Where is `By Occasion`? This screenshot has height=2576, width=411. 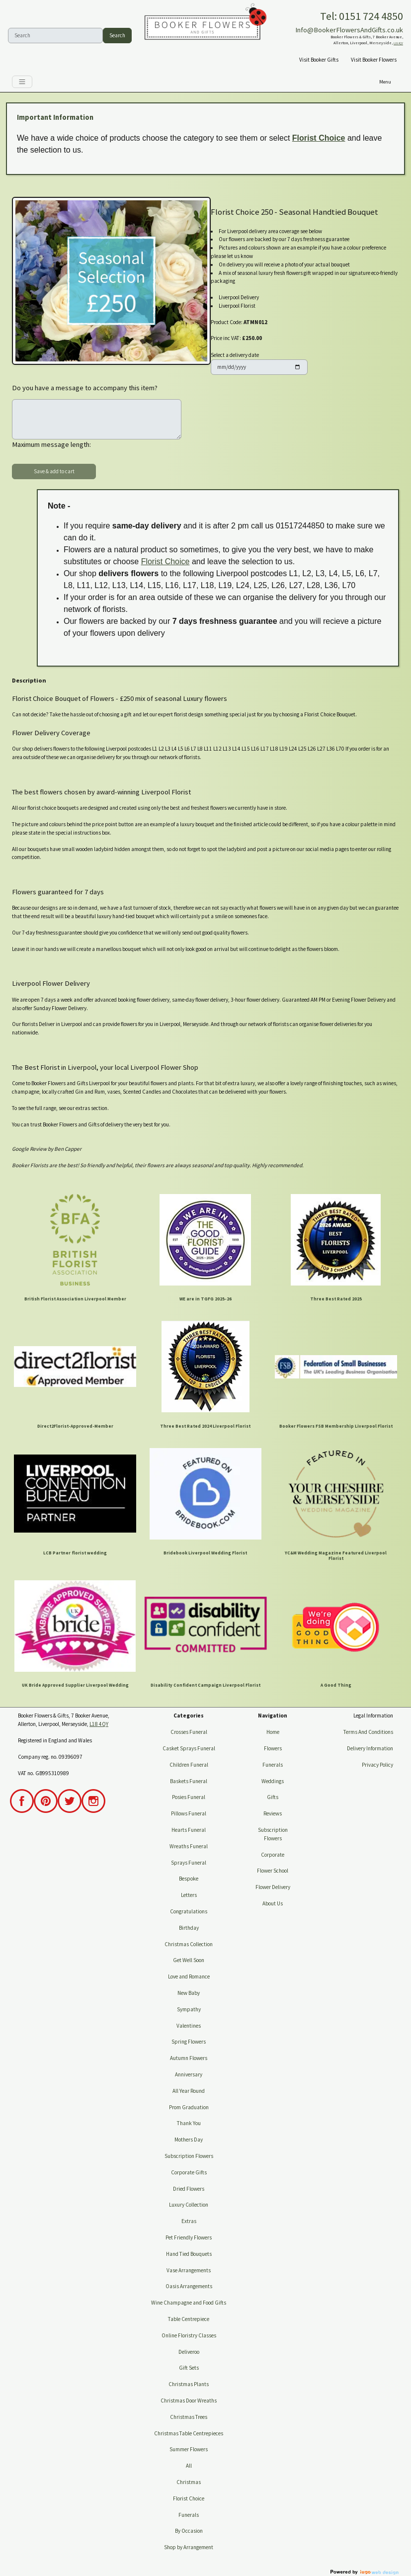 By Occasion is located at coordinates (189, 2530).